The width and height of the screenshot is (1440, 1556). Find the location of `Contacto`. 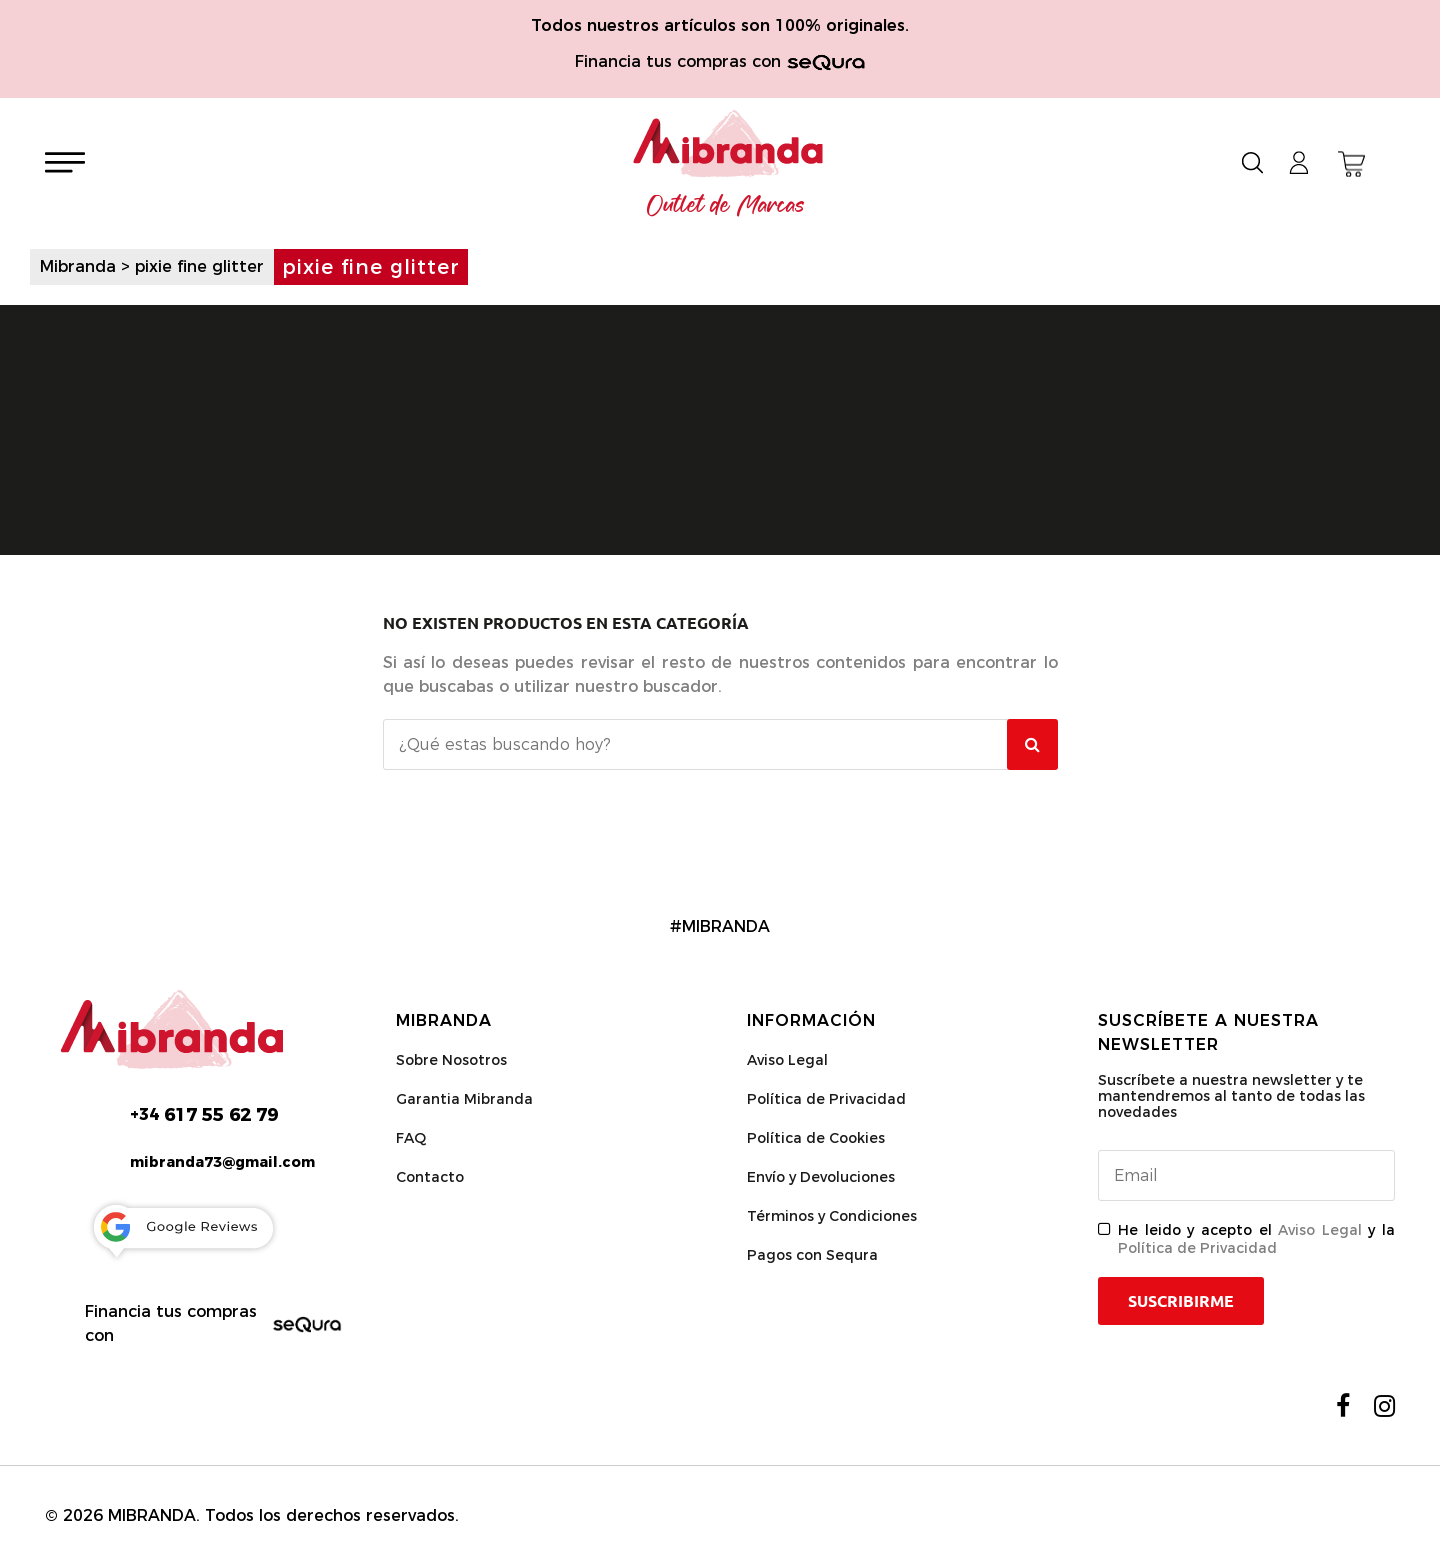

Contacto is located at coordinates (430, 1177).